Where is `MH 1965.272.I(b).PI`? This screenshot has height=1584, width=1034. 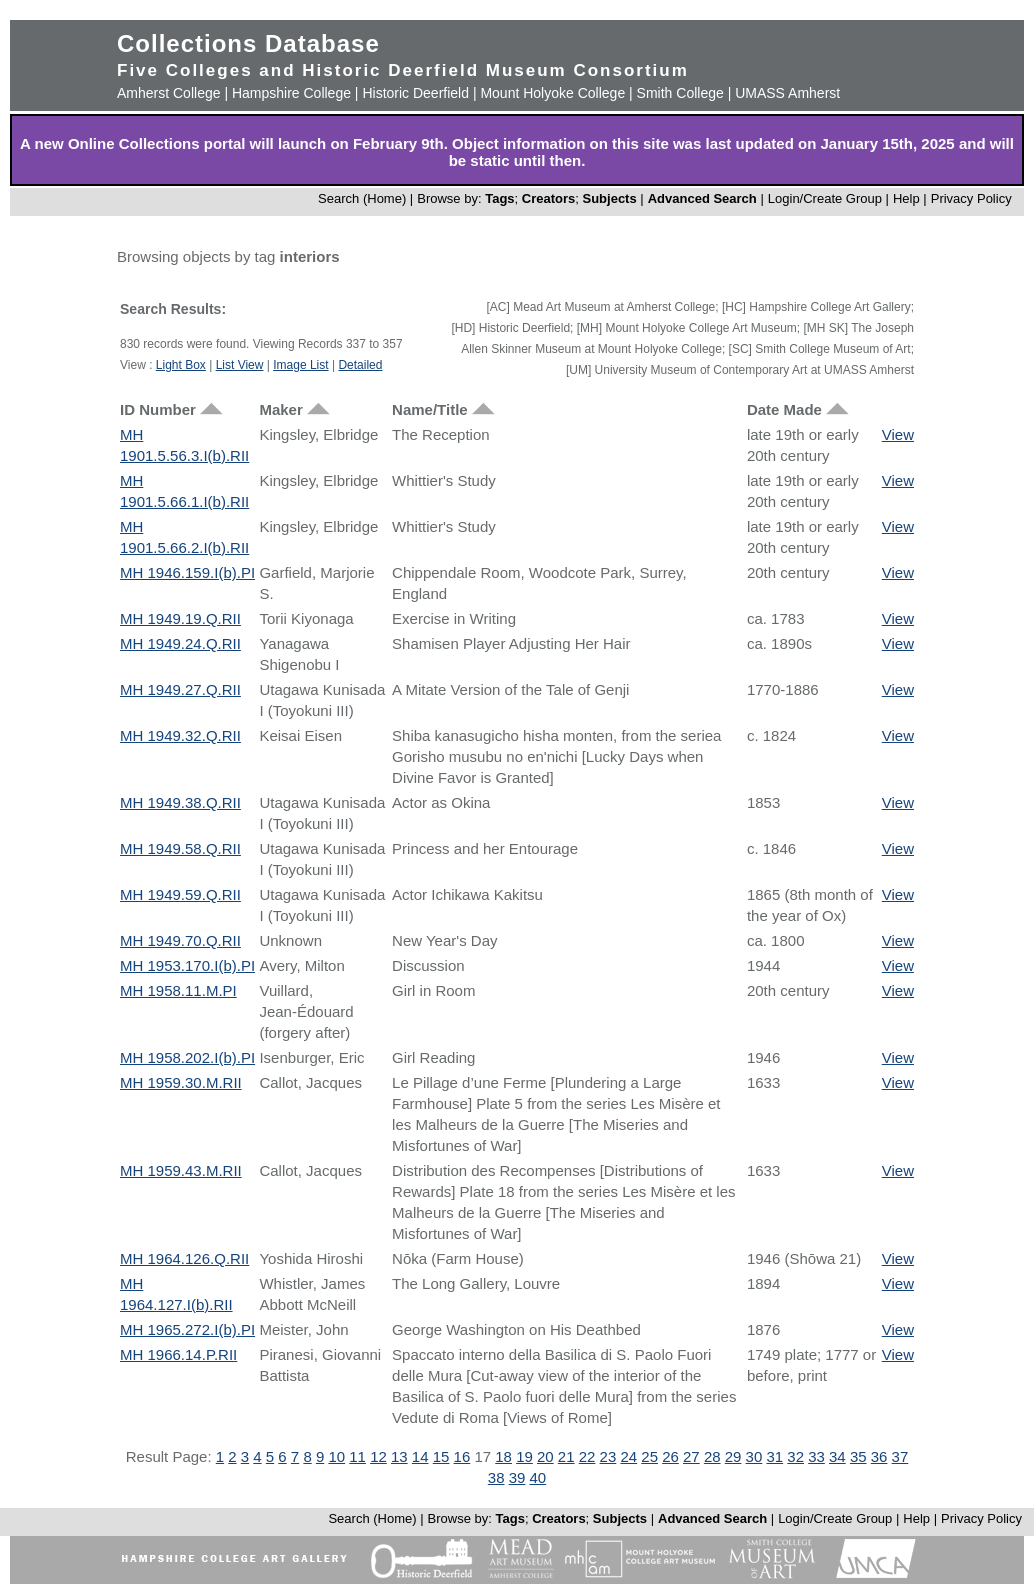
MH 1965.272.I(b).PI is located at coordinates (187, 1329).